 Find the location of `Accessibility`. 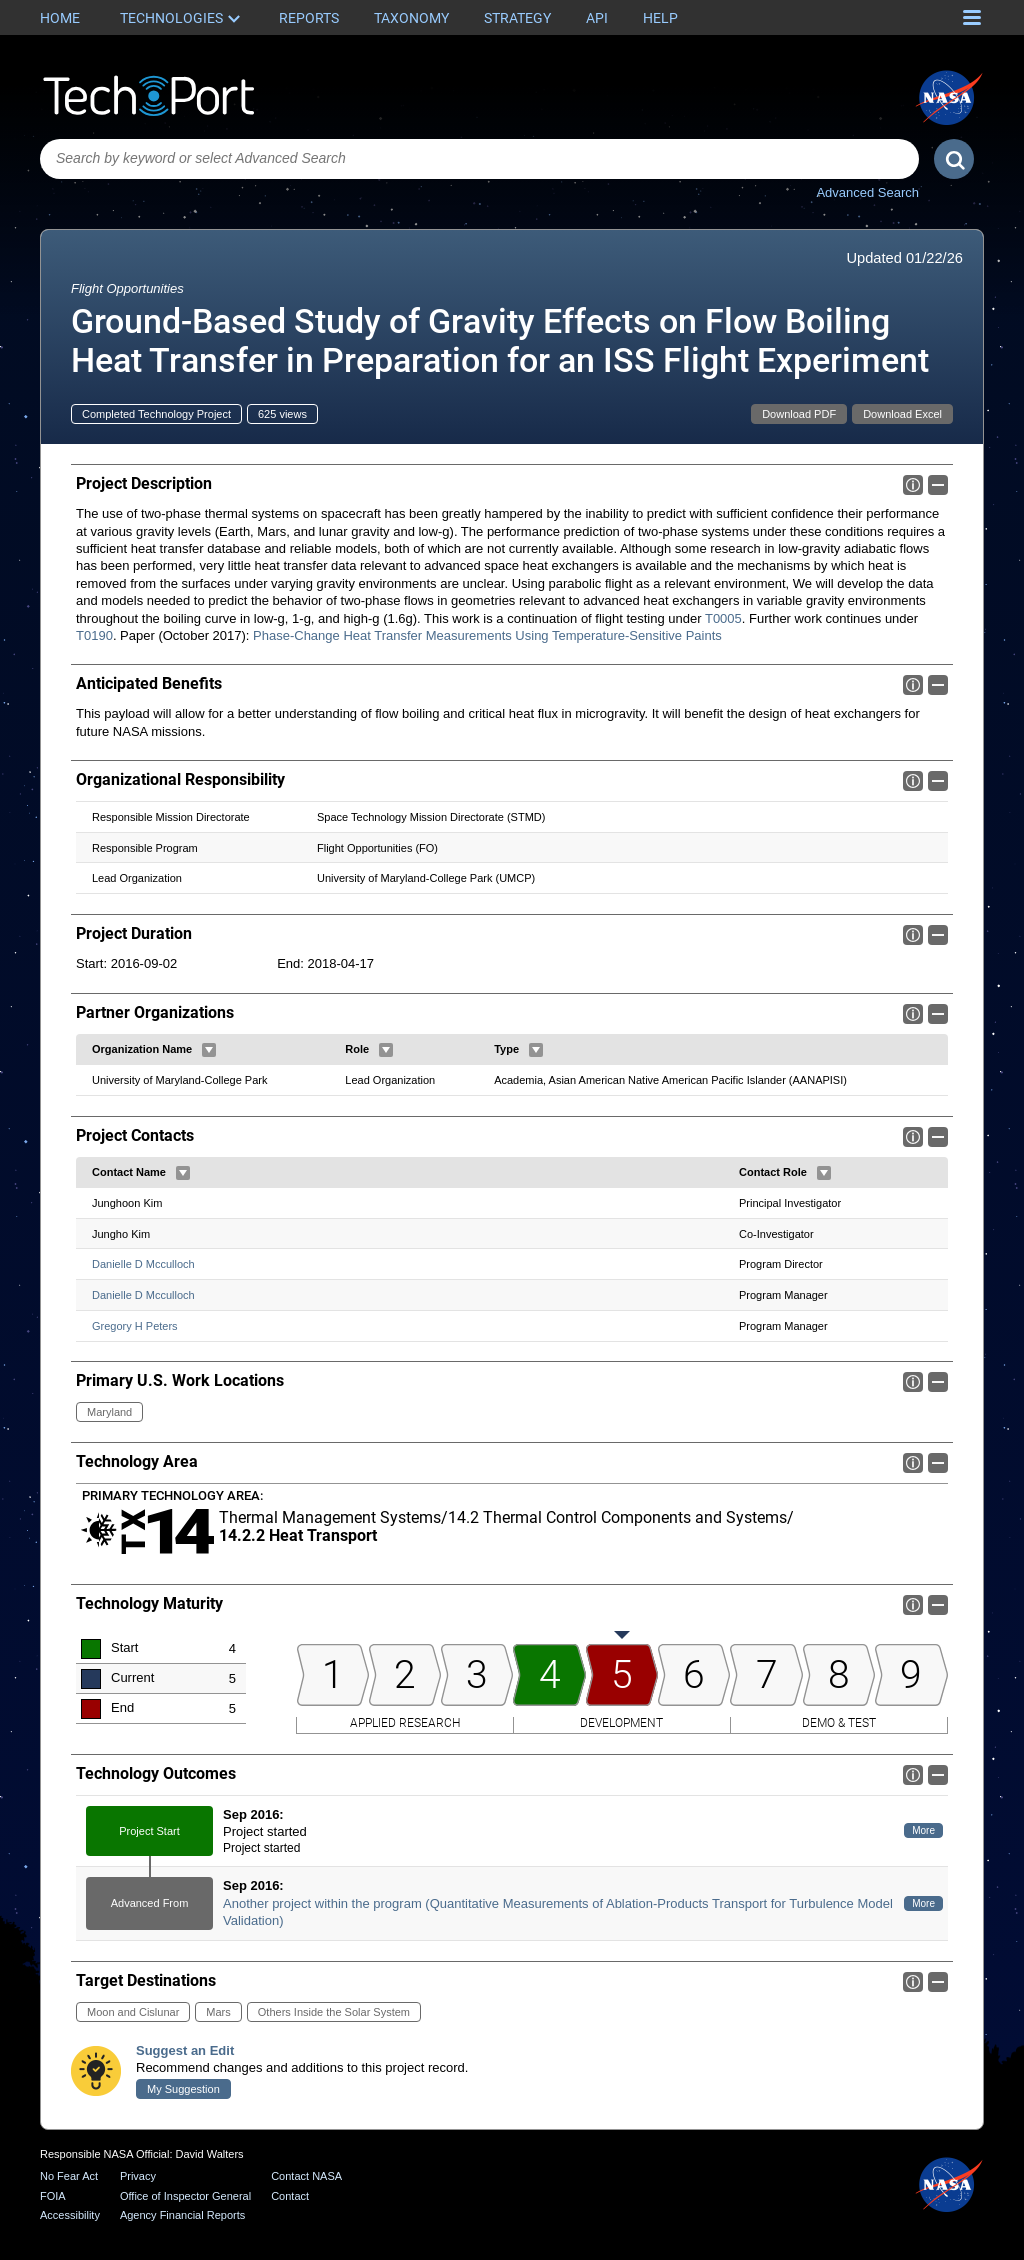

Accessibility is located at coordinates (70, 2216).